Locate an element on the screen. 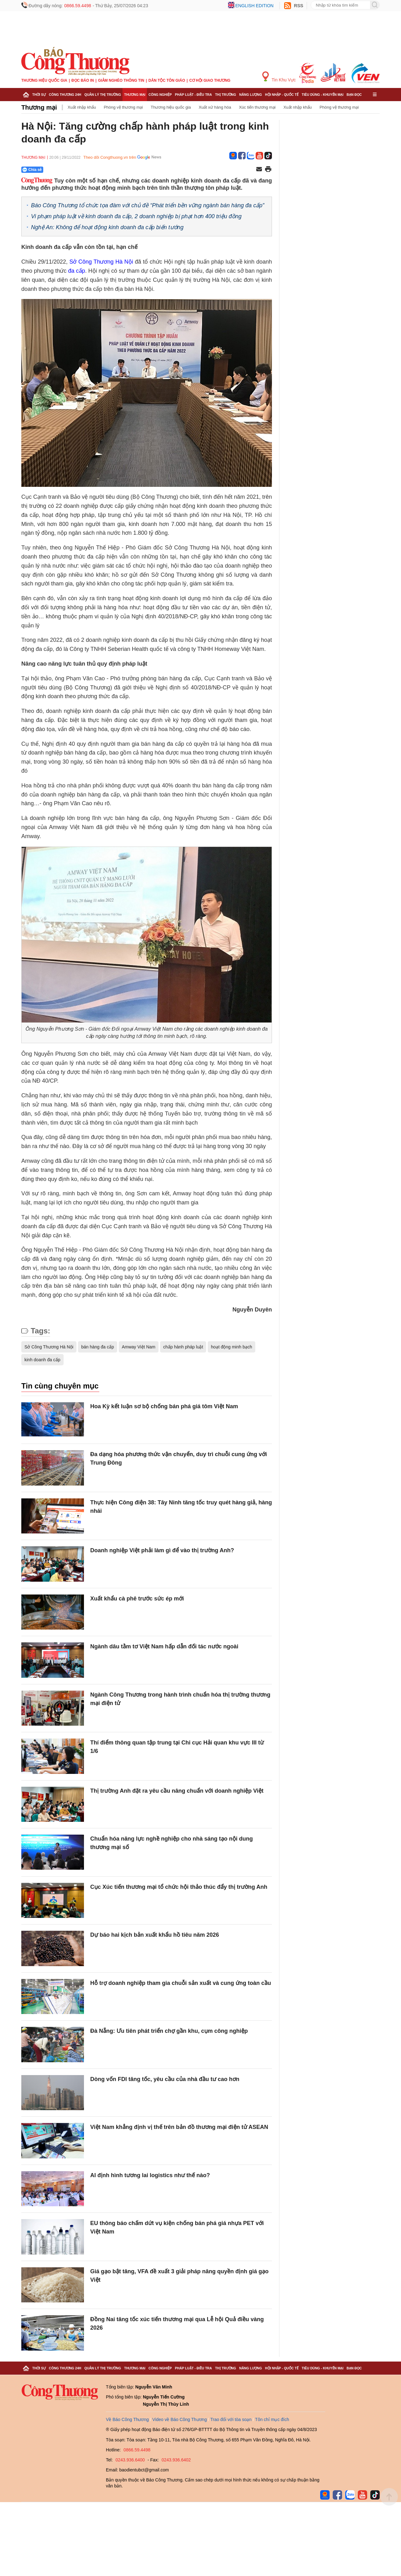  Báo Công Thương tổ chức tọa đàm với chủ đề “Phát triển bền vững ngành bán hàng đa cấp” is located at coordinates (147, 205).